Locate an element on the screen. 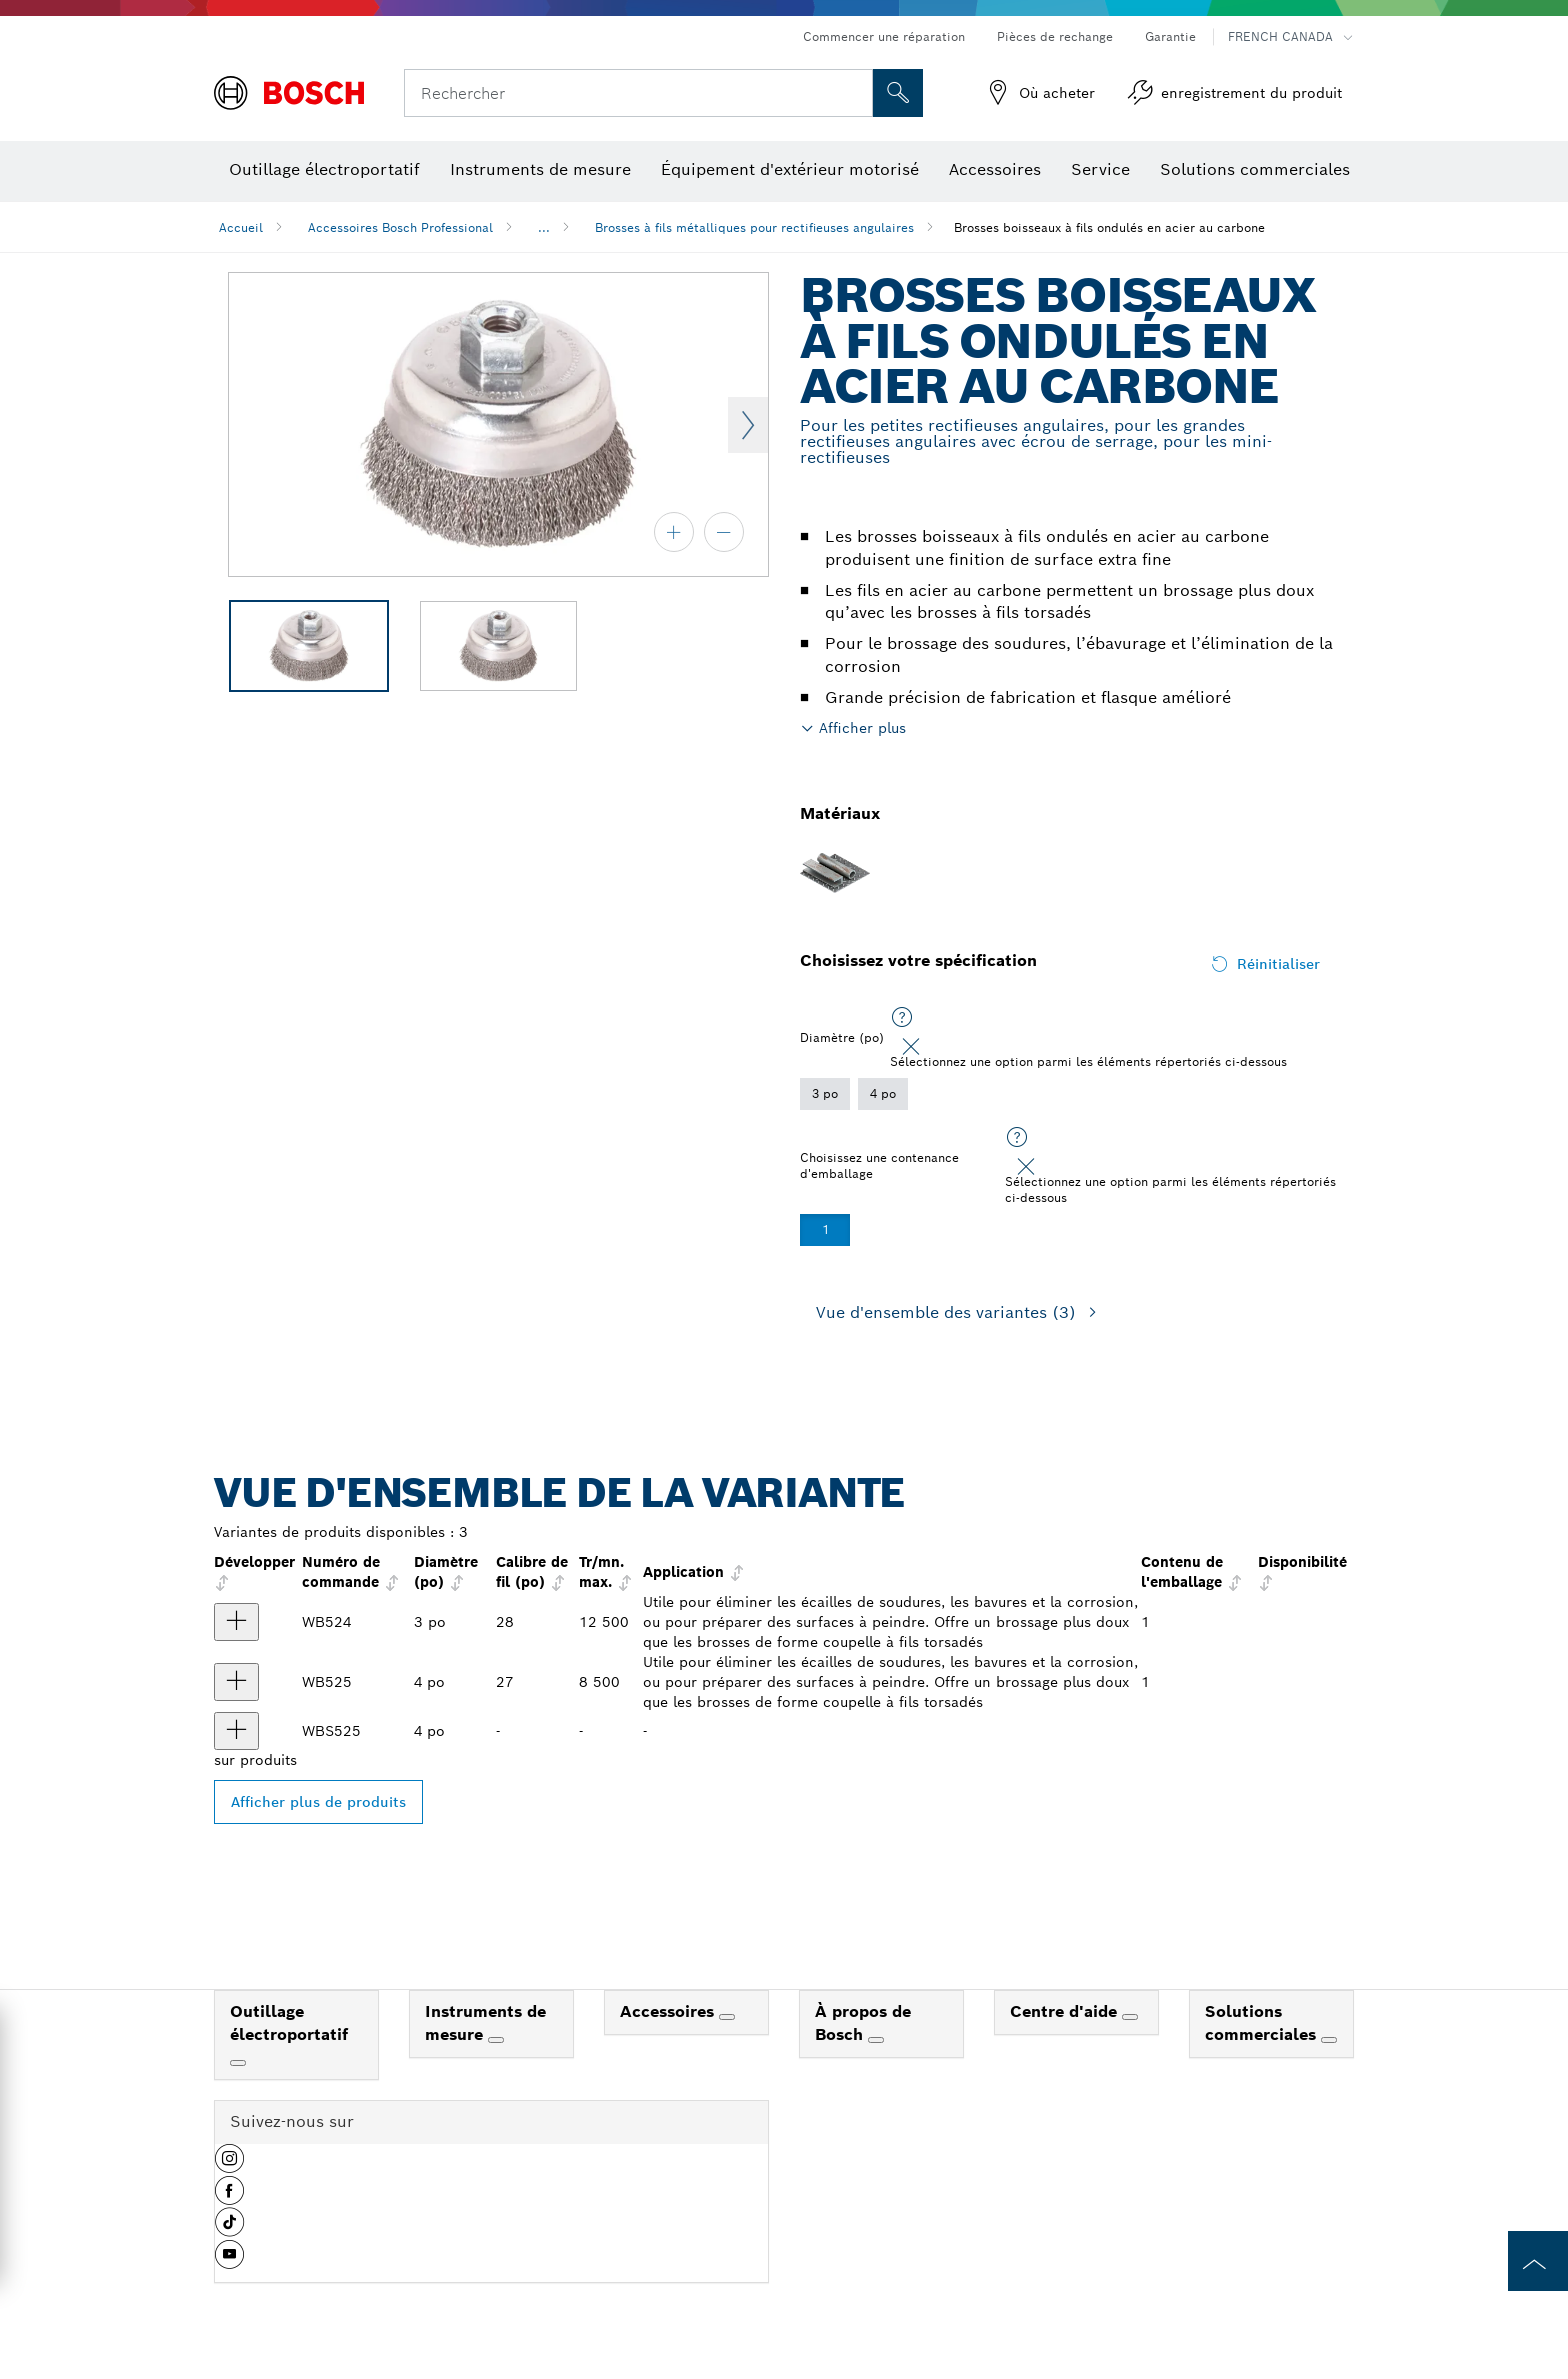 The image size is (1568, 2379). [to the top of the page] is located at coordinates (1538, 2261).